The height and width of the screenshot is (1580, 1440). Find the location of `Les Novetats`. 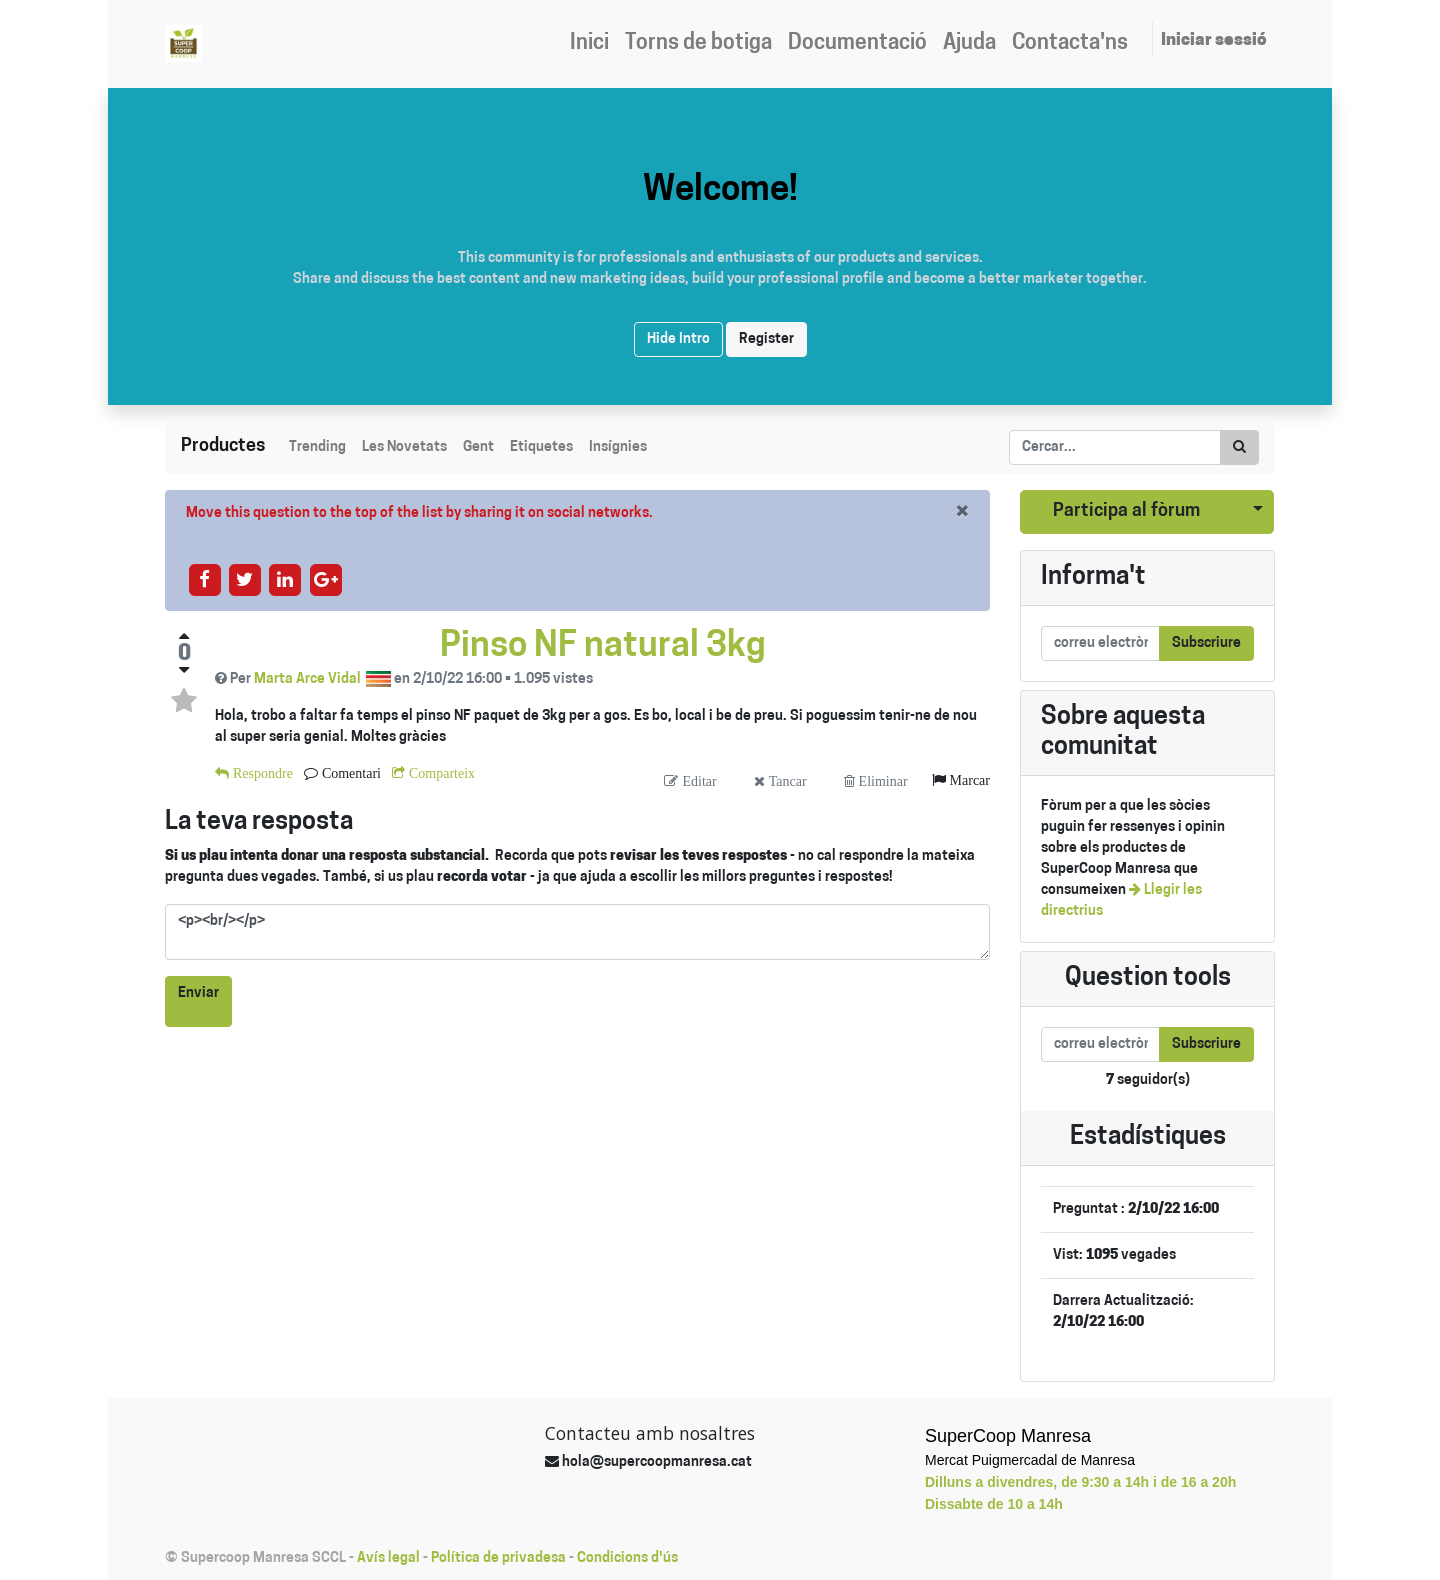

Les Novetats is located at coordinates (404, 447).